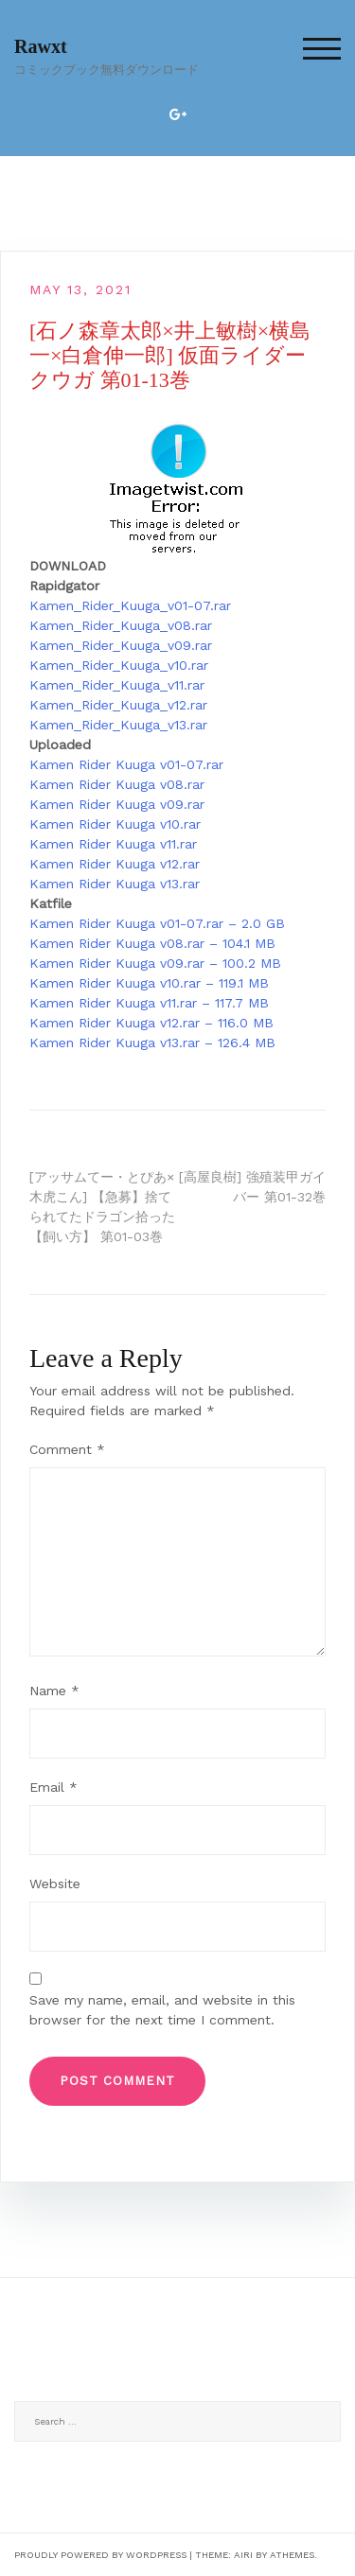  What do you see at coordinates (67, 1449) in the screenshot?
I see `Comment` at bounding box center [67, 1449].